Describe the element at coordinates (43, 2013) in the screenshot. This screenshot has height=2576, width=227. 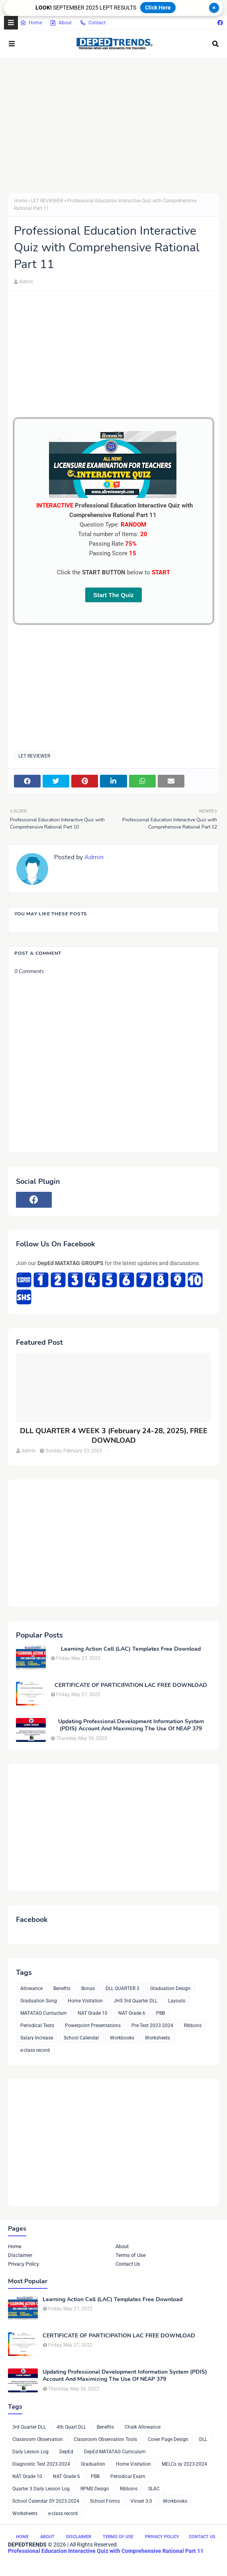
I see `MATATAG Curriuclum` at that location.